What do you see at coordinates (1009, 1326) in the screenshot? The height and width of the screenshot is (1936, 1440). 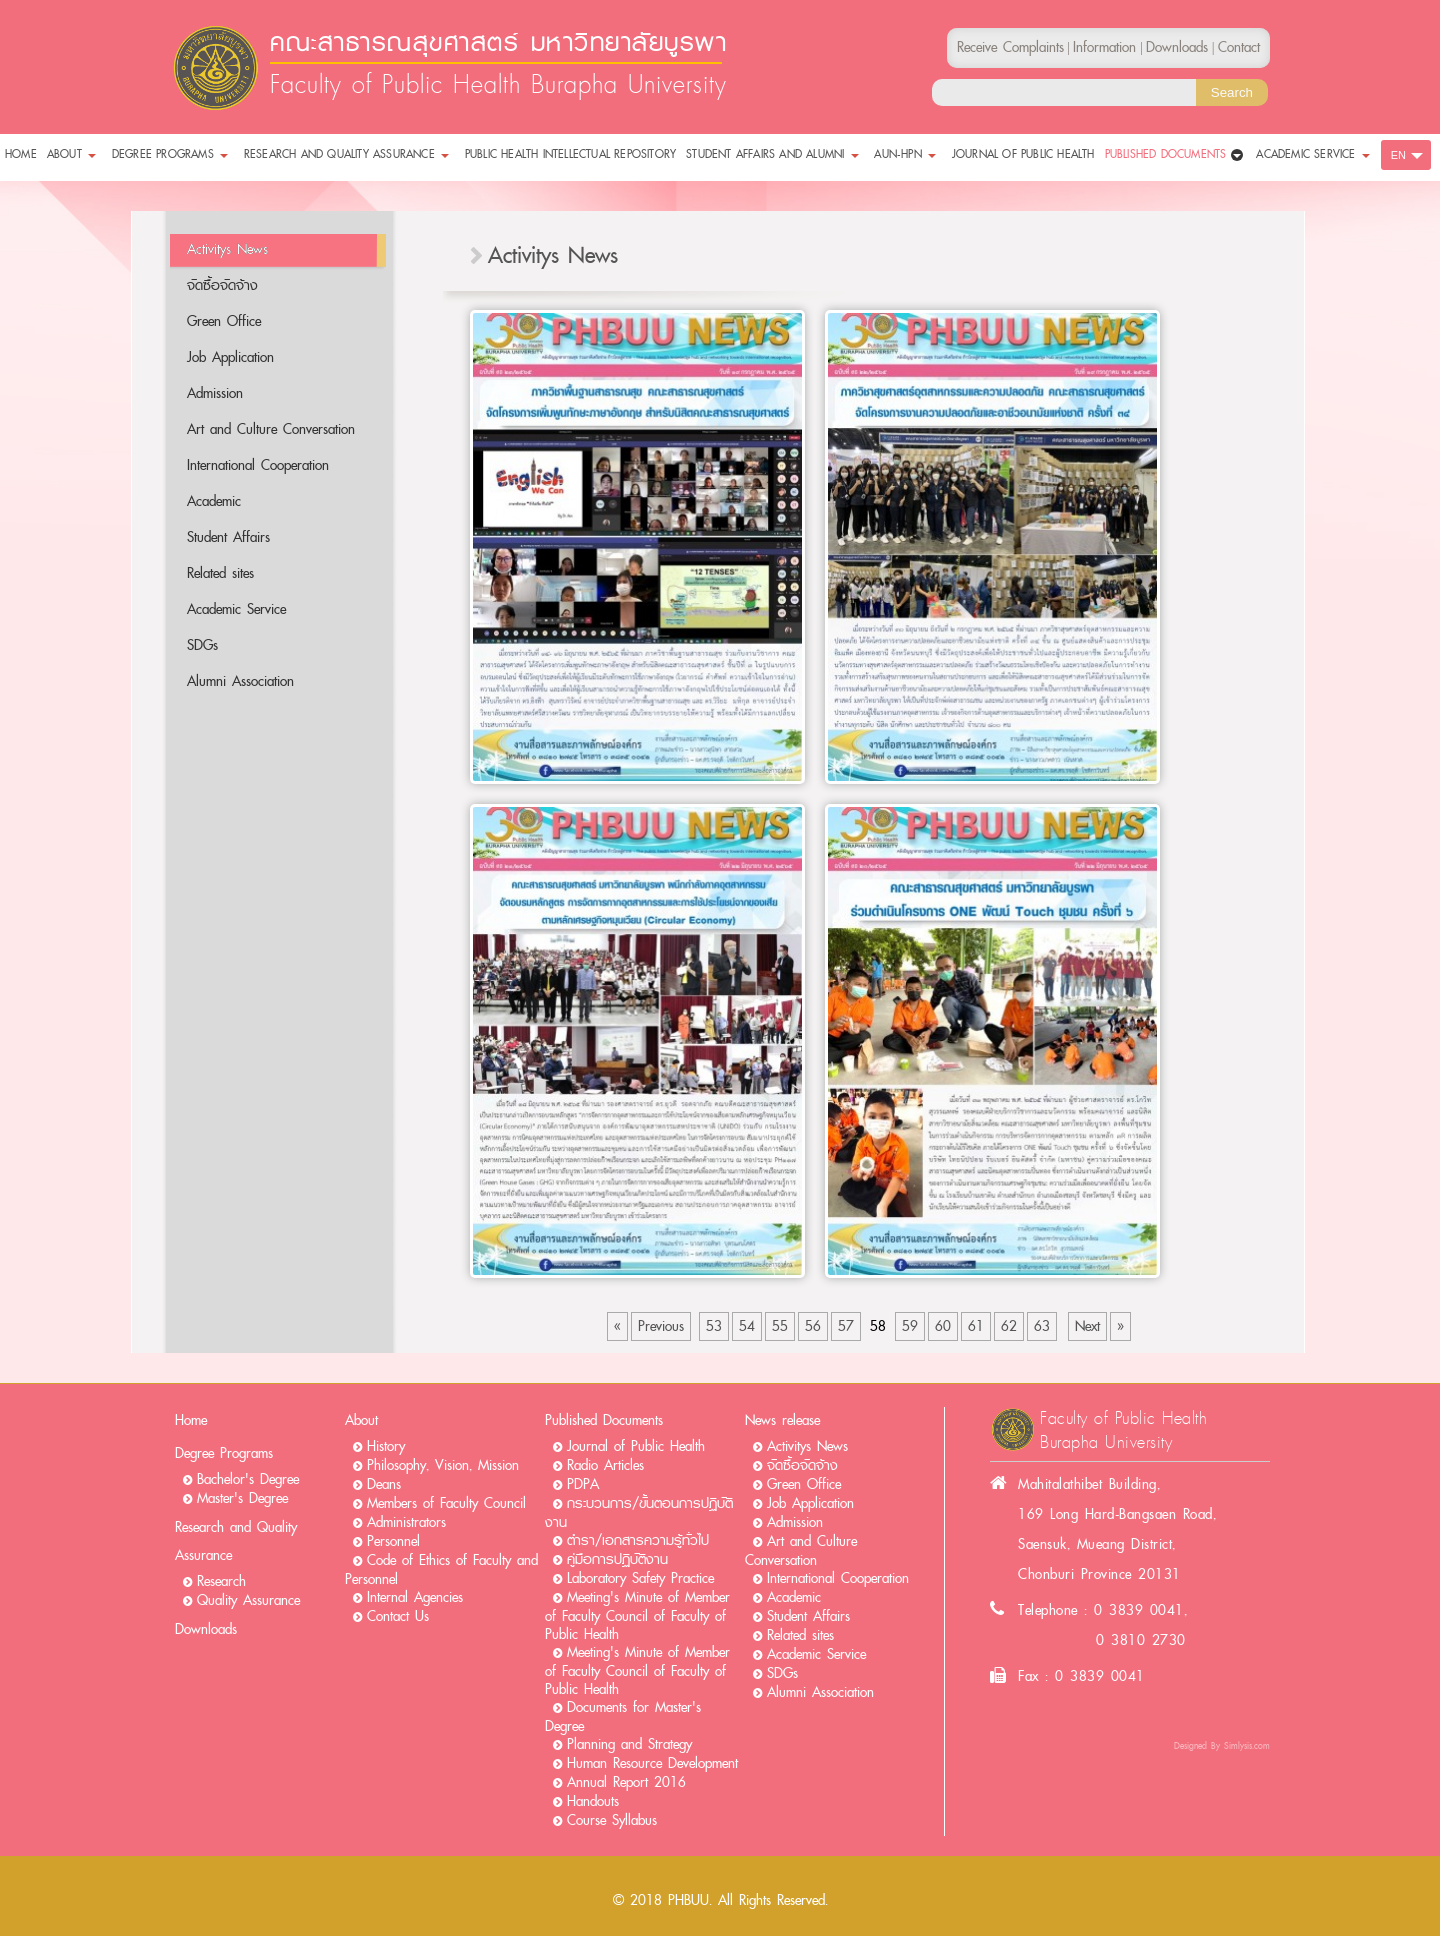 I see `62` at bounding box center [1009, 1326].